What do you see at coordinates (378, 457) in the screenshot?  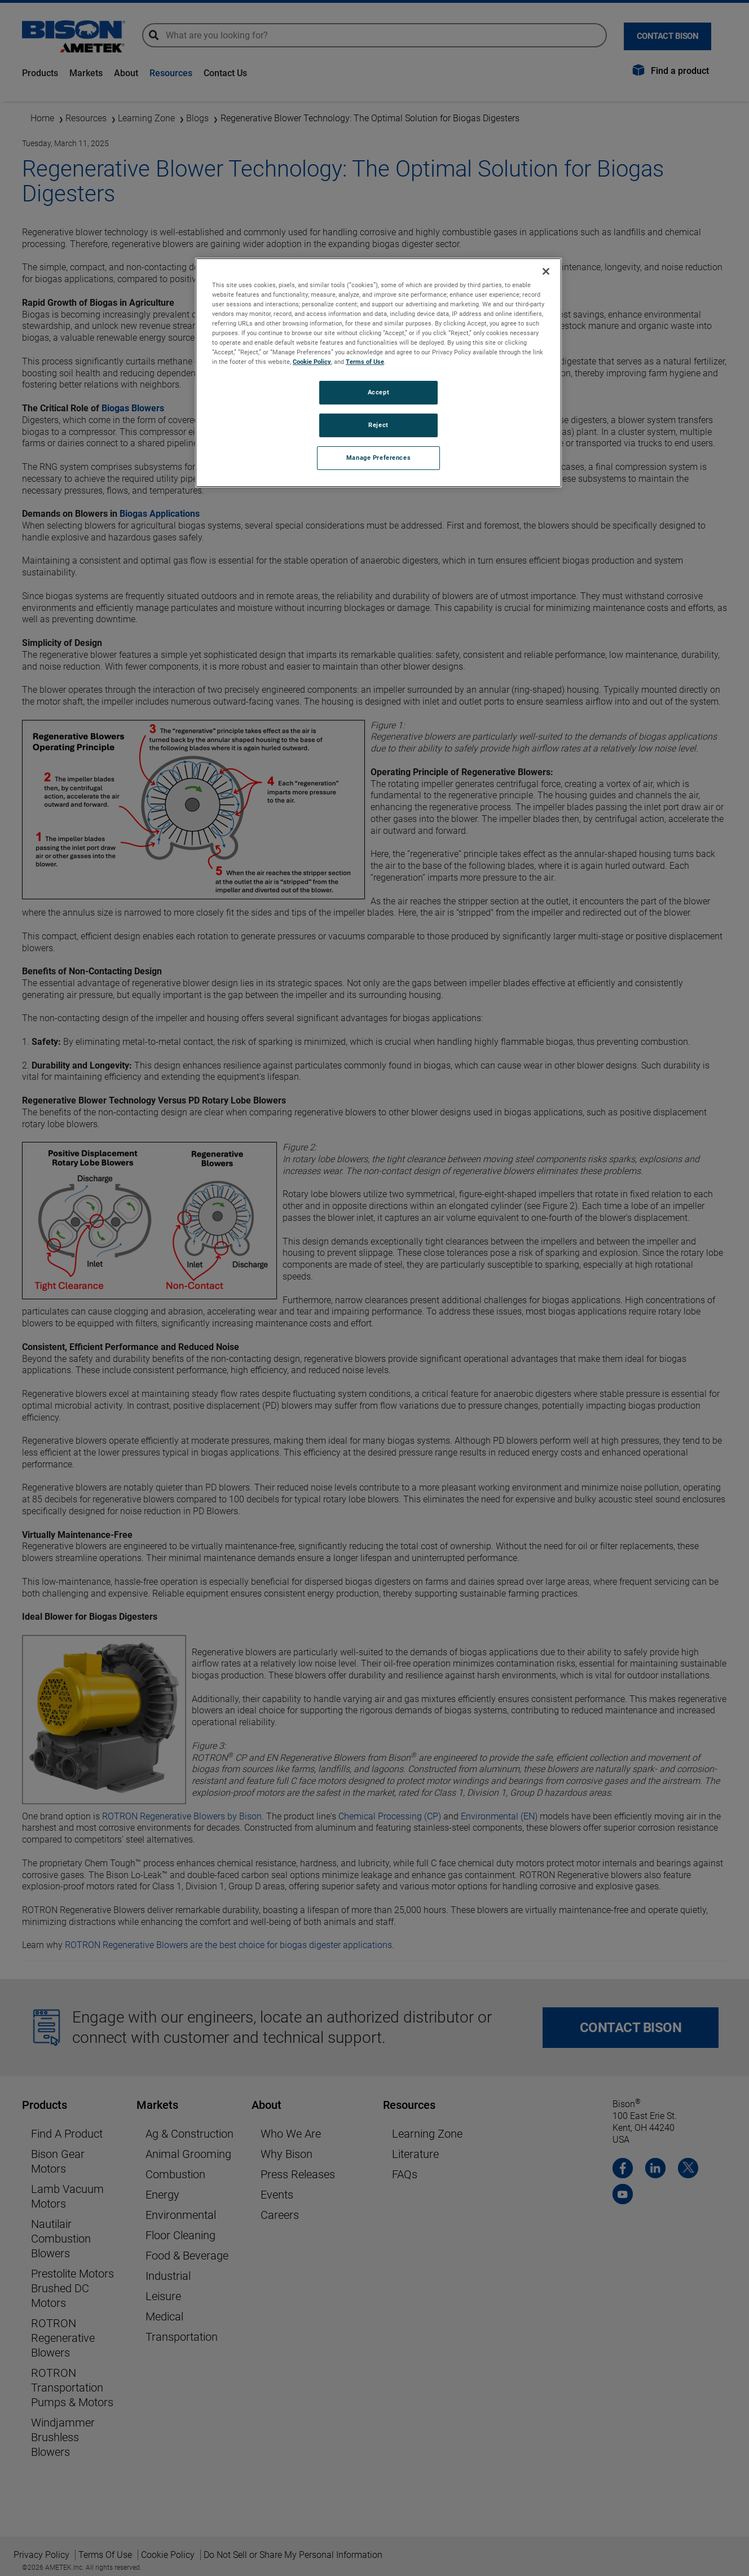 I see `Manage Preferences [Manage Preferences, Opens the preference center dialog]` at bounding box center [378, 457].